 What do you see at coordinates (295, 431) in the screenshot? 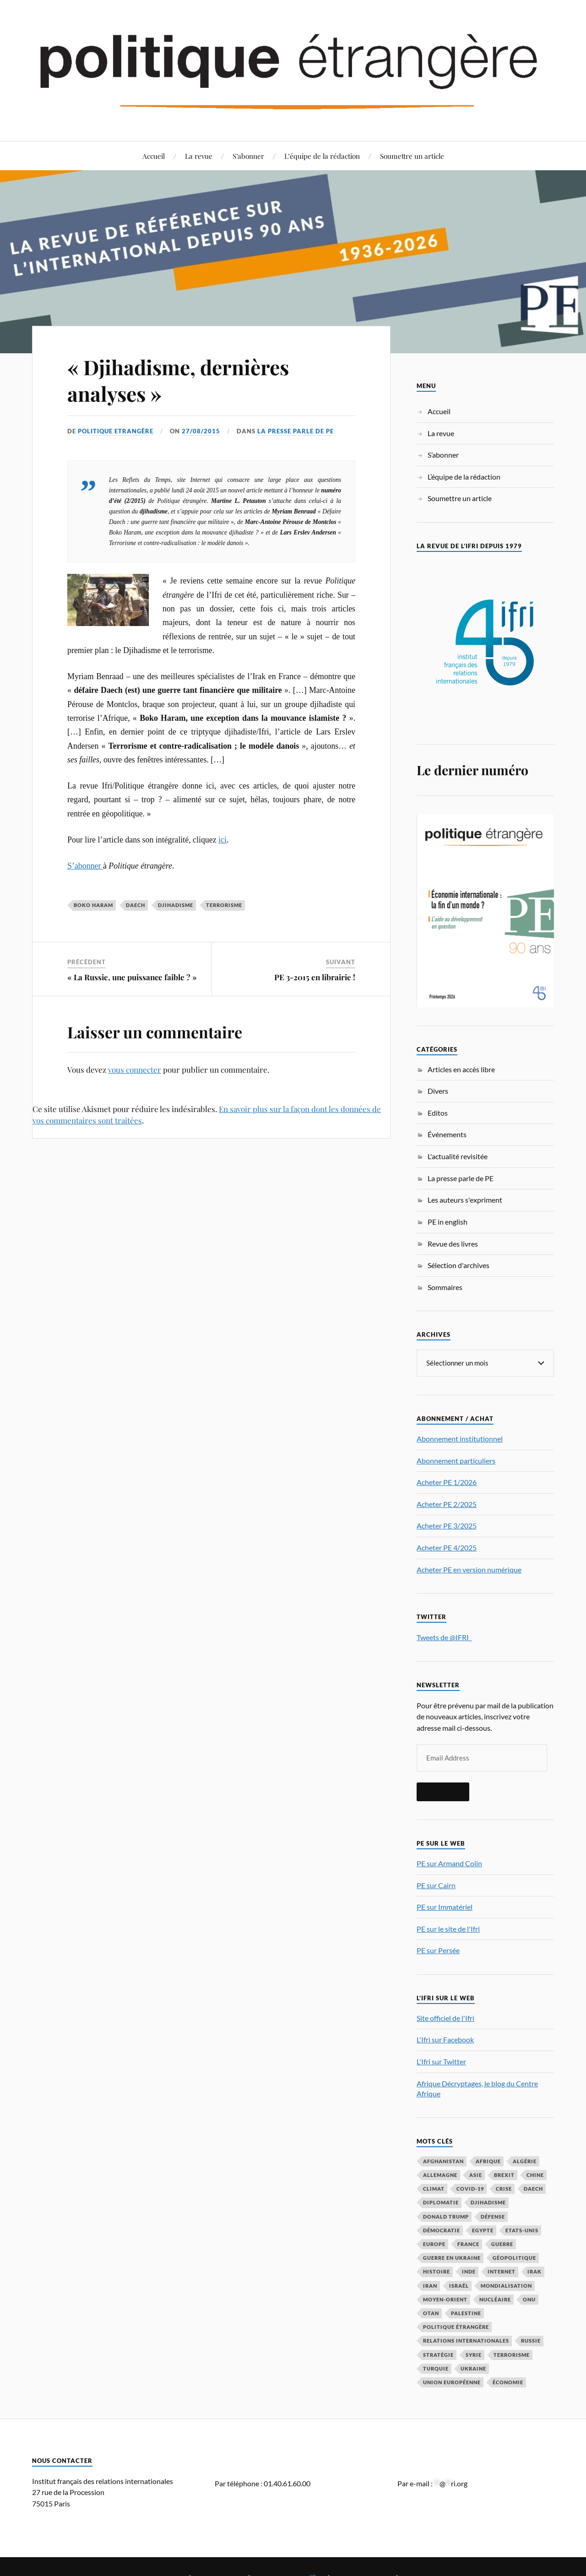
I see `La presse parle de PE` at bounding box center [295, 431].